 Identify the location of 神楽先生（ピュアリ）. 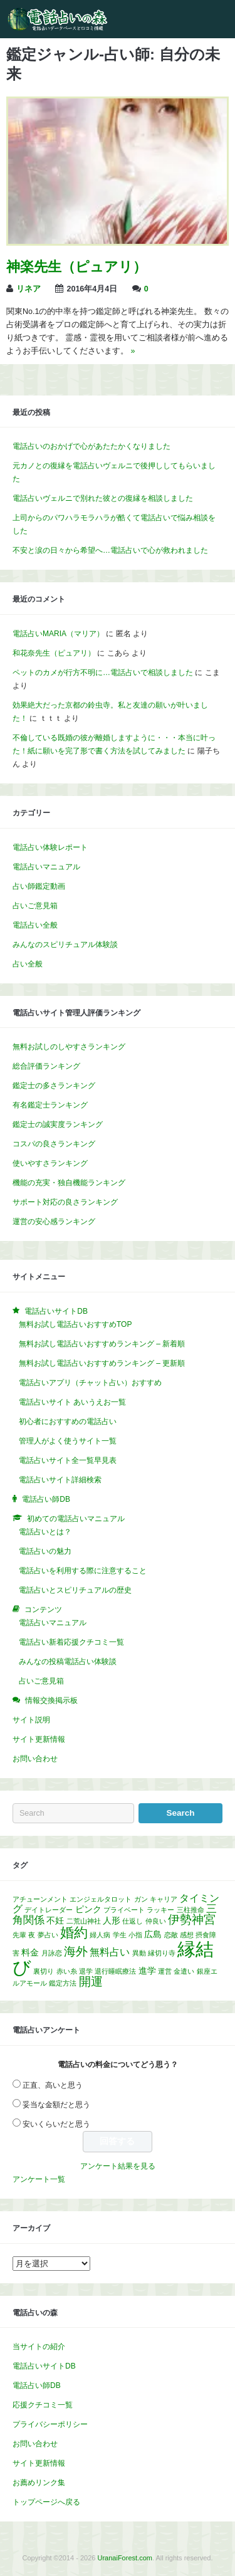
(76, 267).